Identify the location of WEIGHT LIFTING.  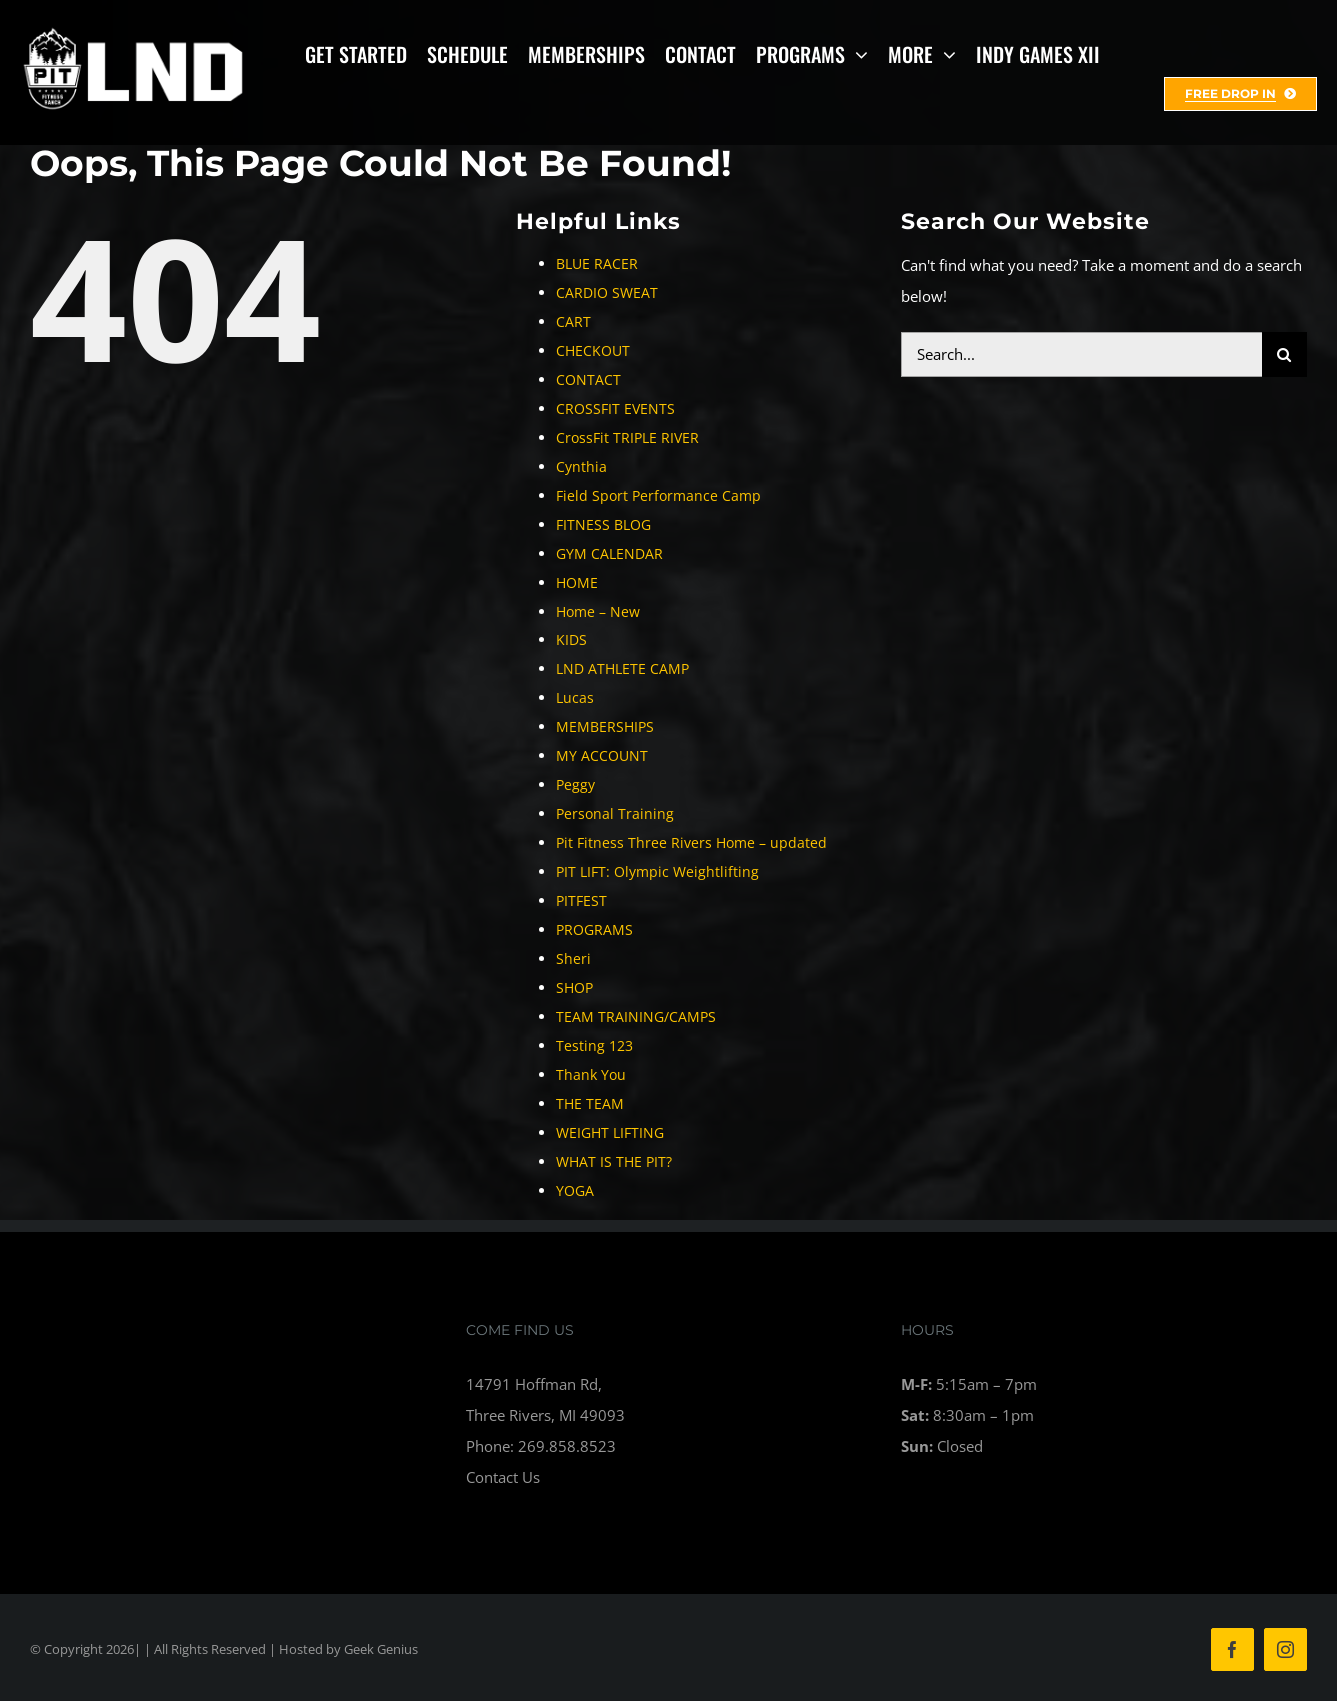
(610, 1132).